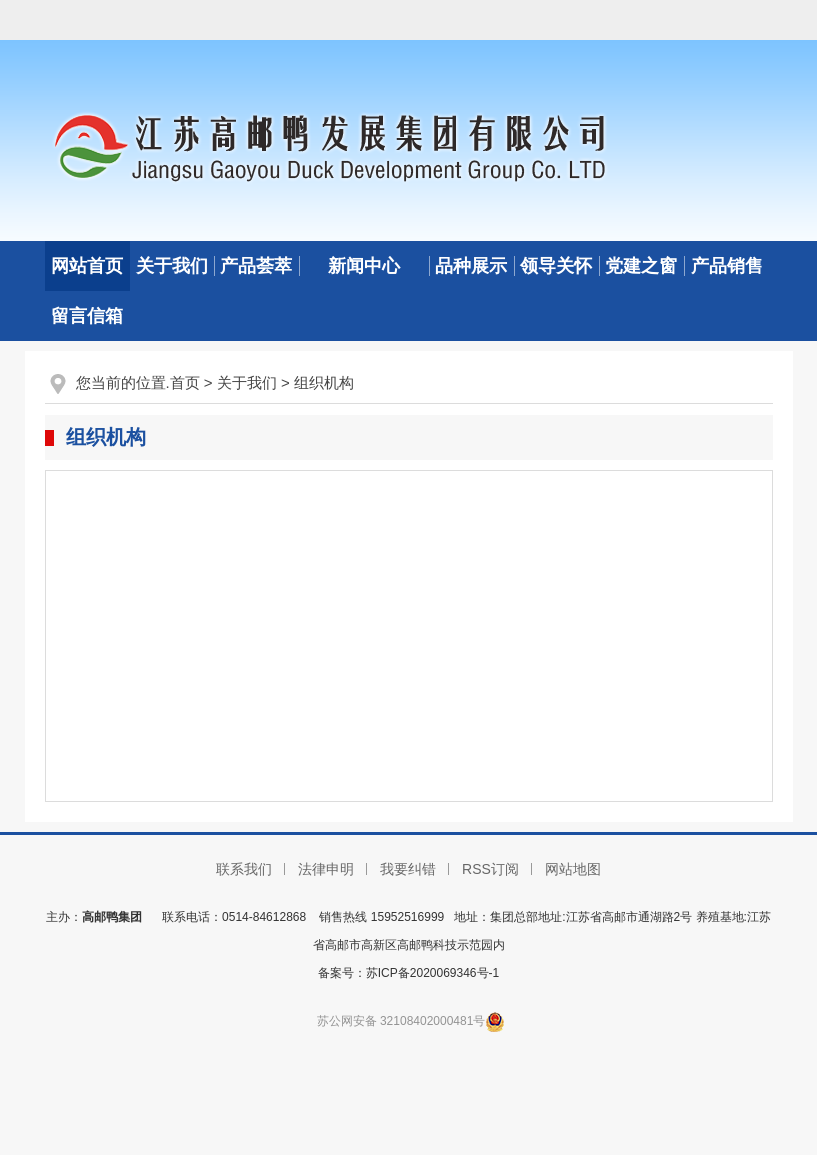 The image size is (817, 1155). Describe the element at coordinates (408, 973) in the screenshot. I see `备案号：苏ICP备2020069346号-1` at that location.